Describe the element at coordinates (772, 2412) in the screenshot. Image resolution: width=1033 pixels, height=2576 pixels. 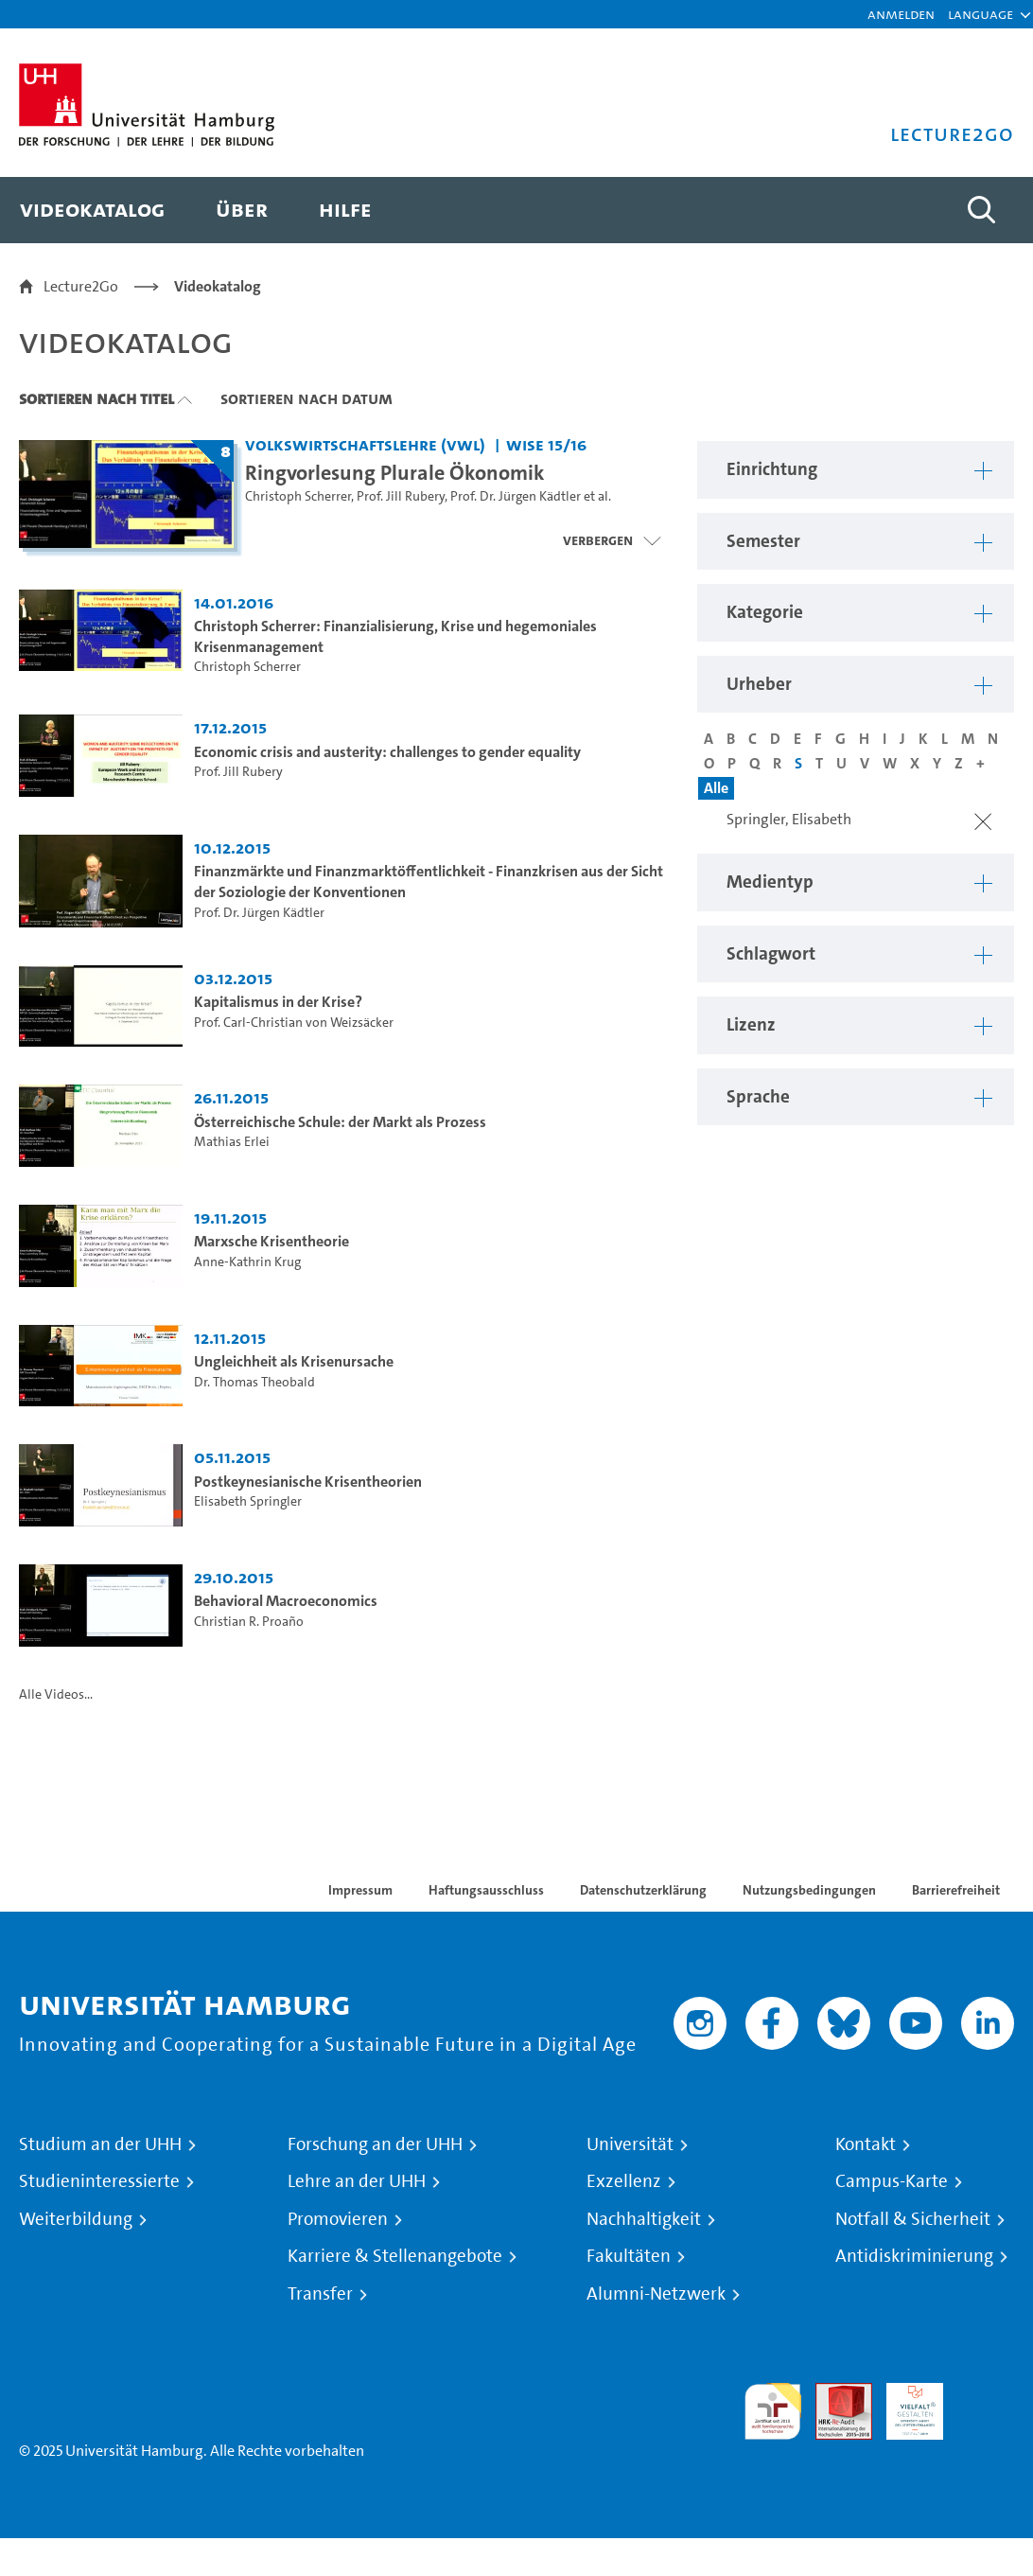
I see `audit familiengerechte hochschule` at that location.